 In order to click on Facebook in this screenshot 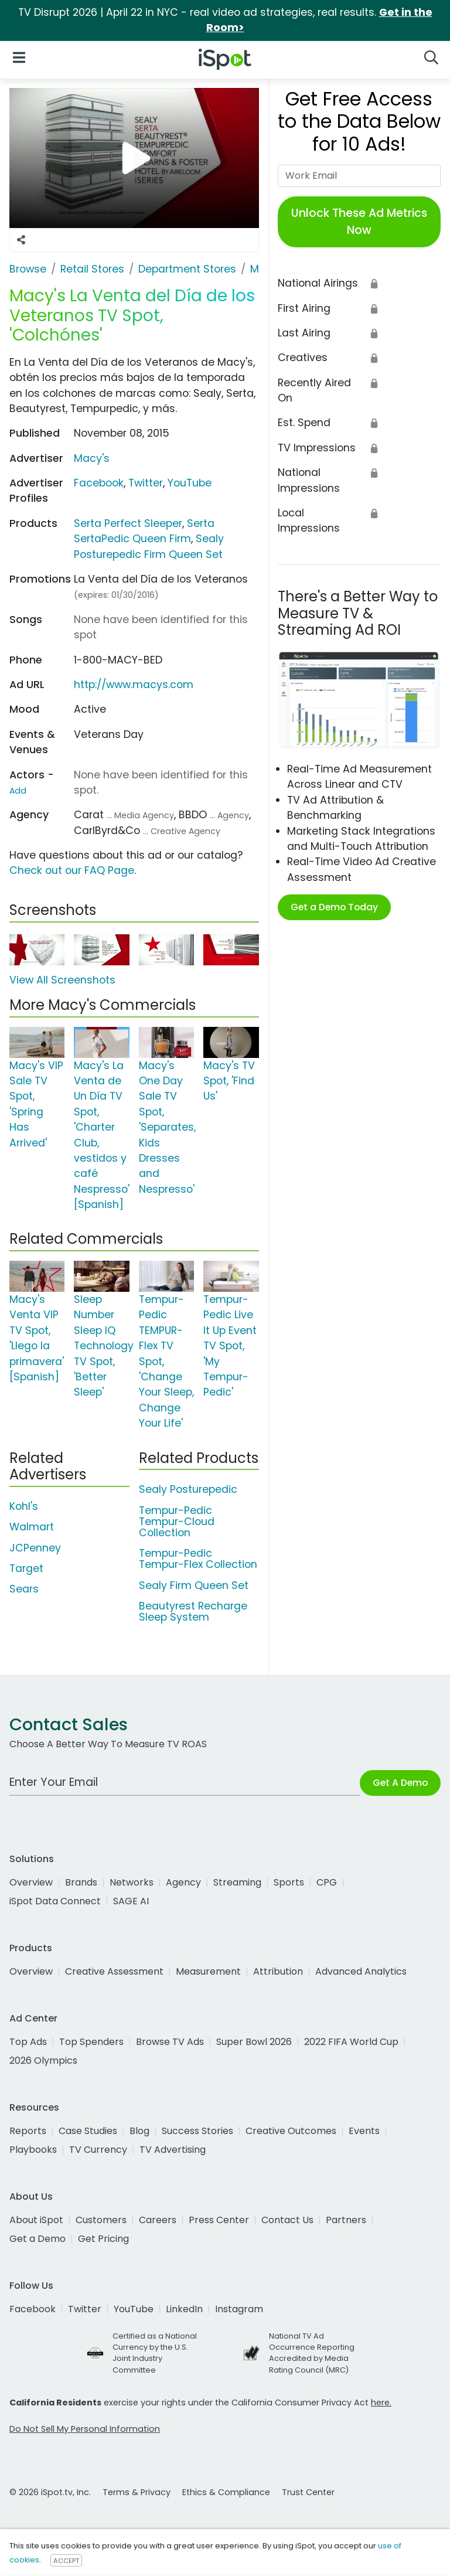, I will do `click(99, 483)`.